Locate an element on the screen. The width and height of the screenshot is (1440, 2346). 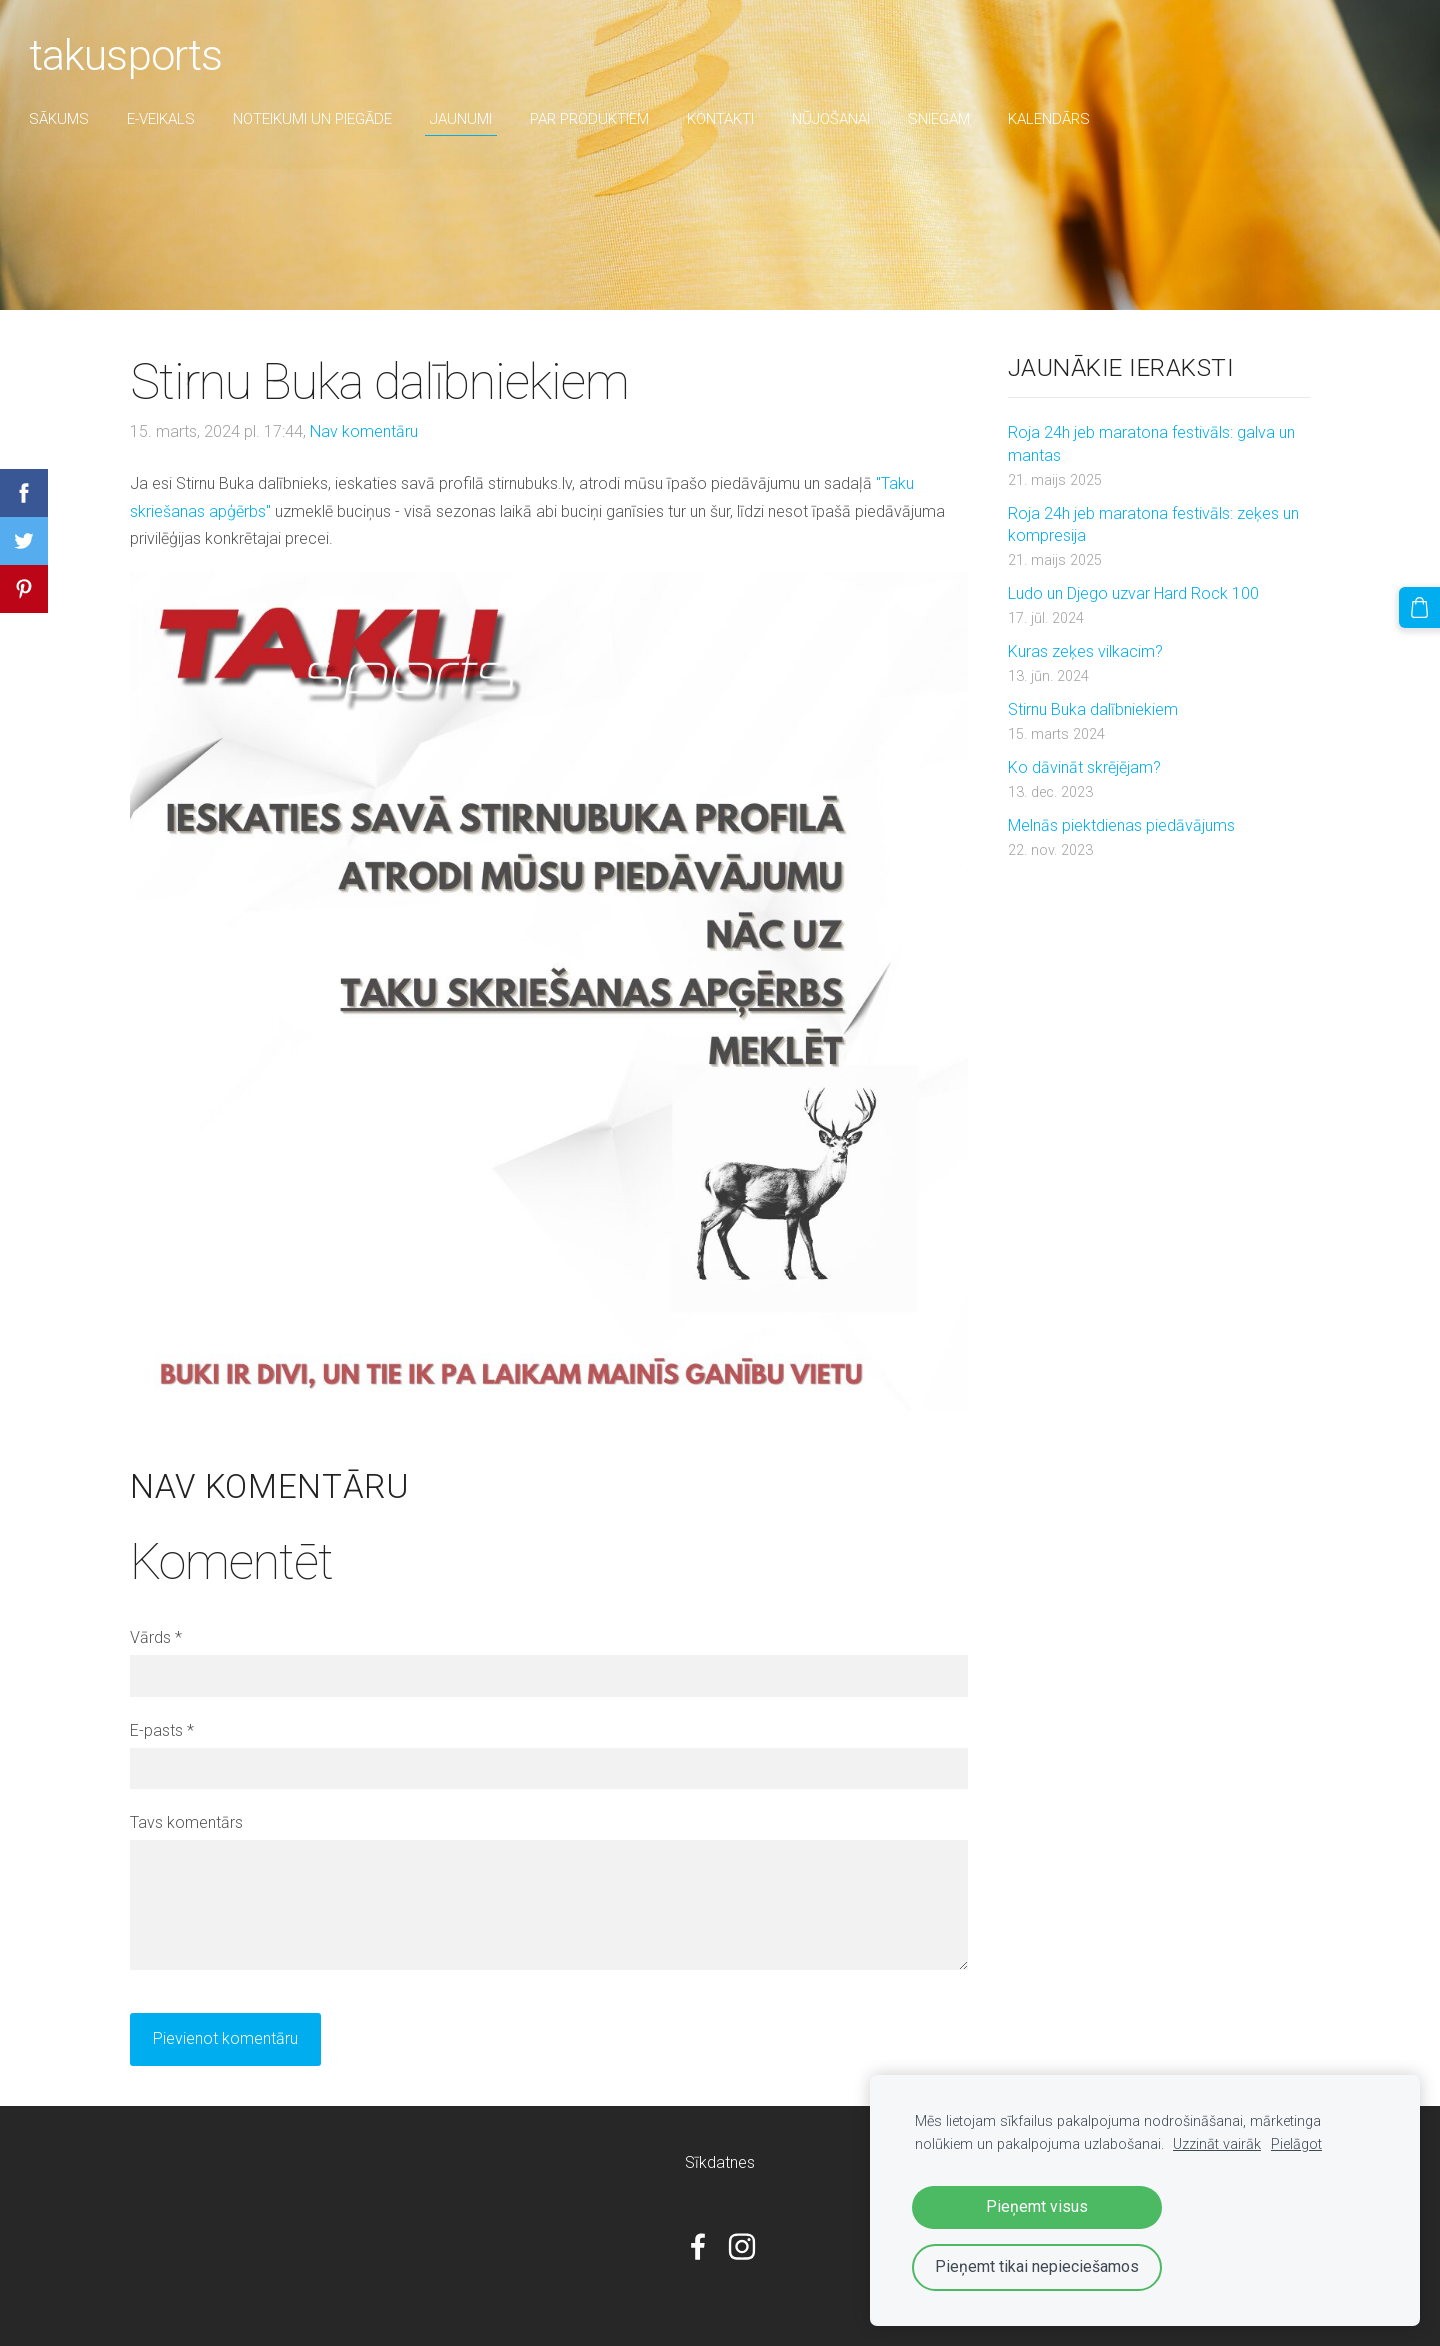
sniegam [menuitem] is located at coordinates (950, 119).